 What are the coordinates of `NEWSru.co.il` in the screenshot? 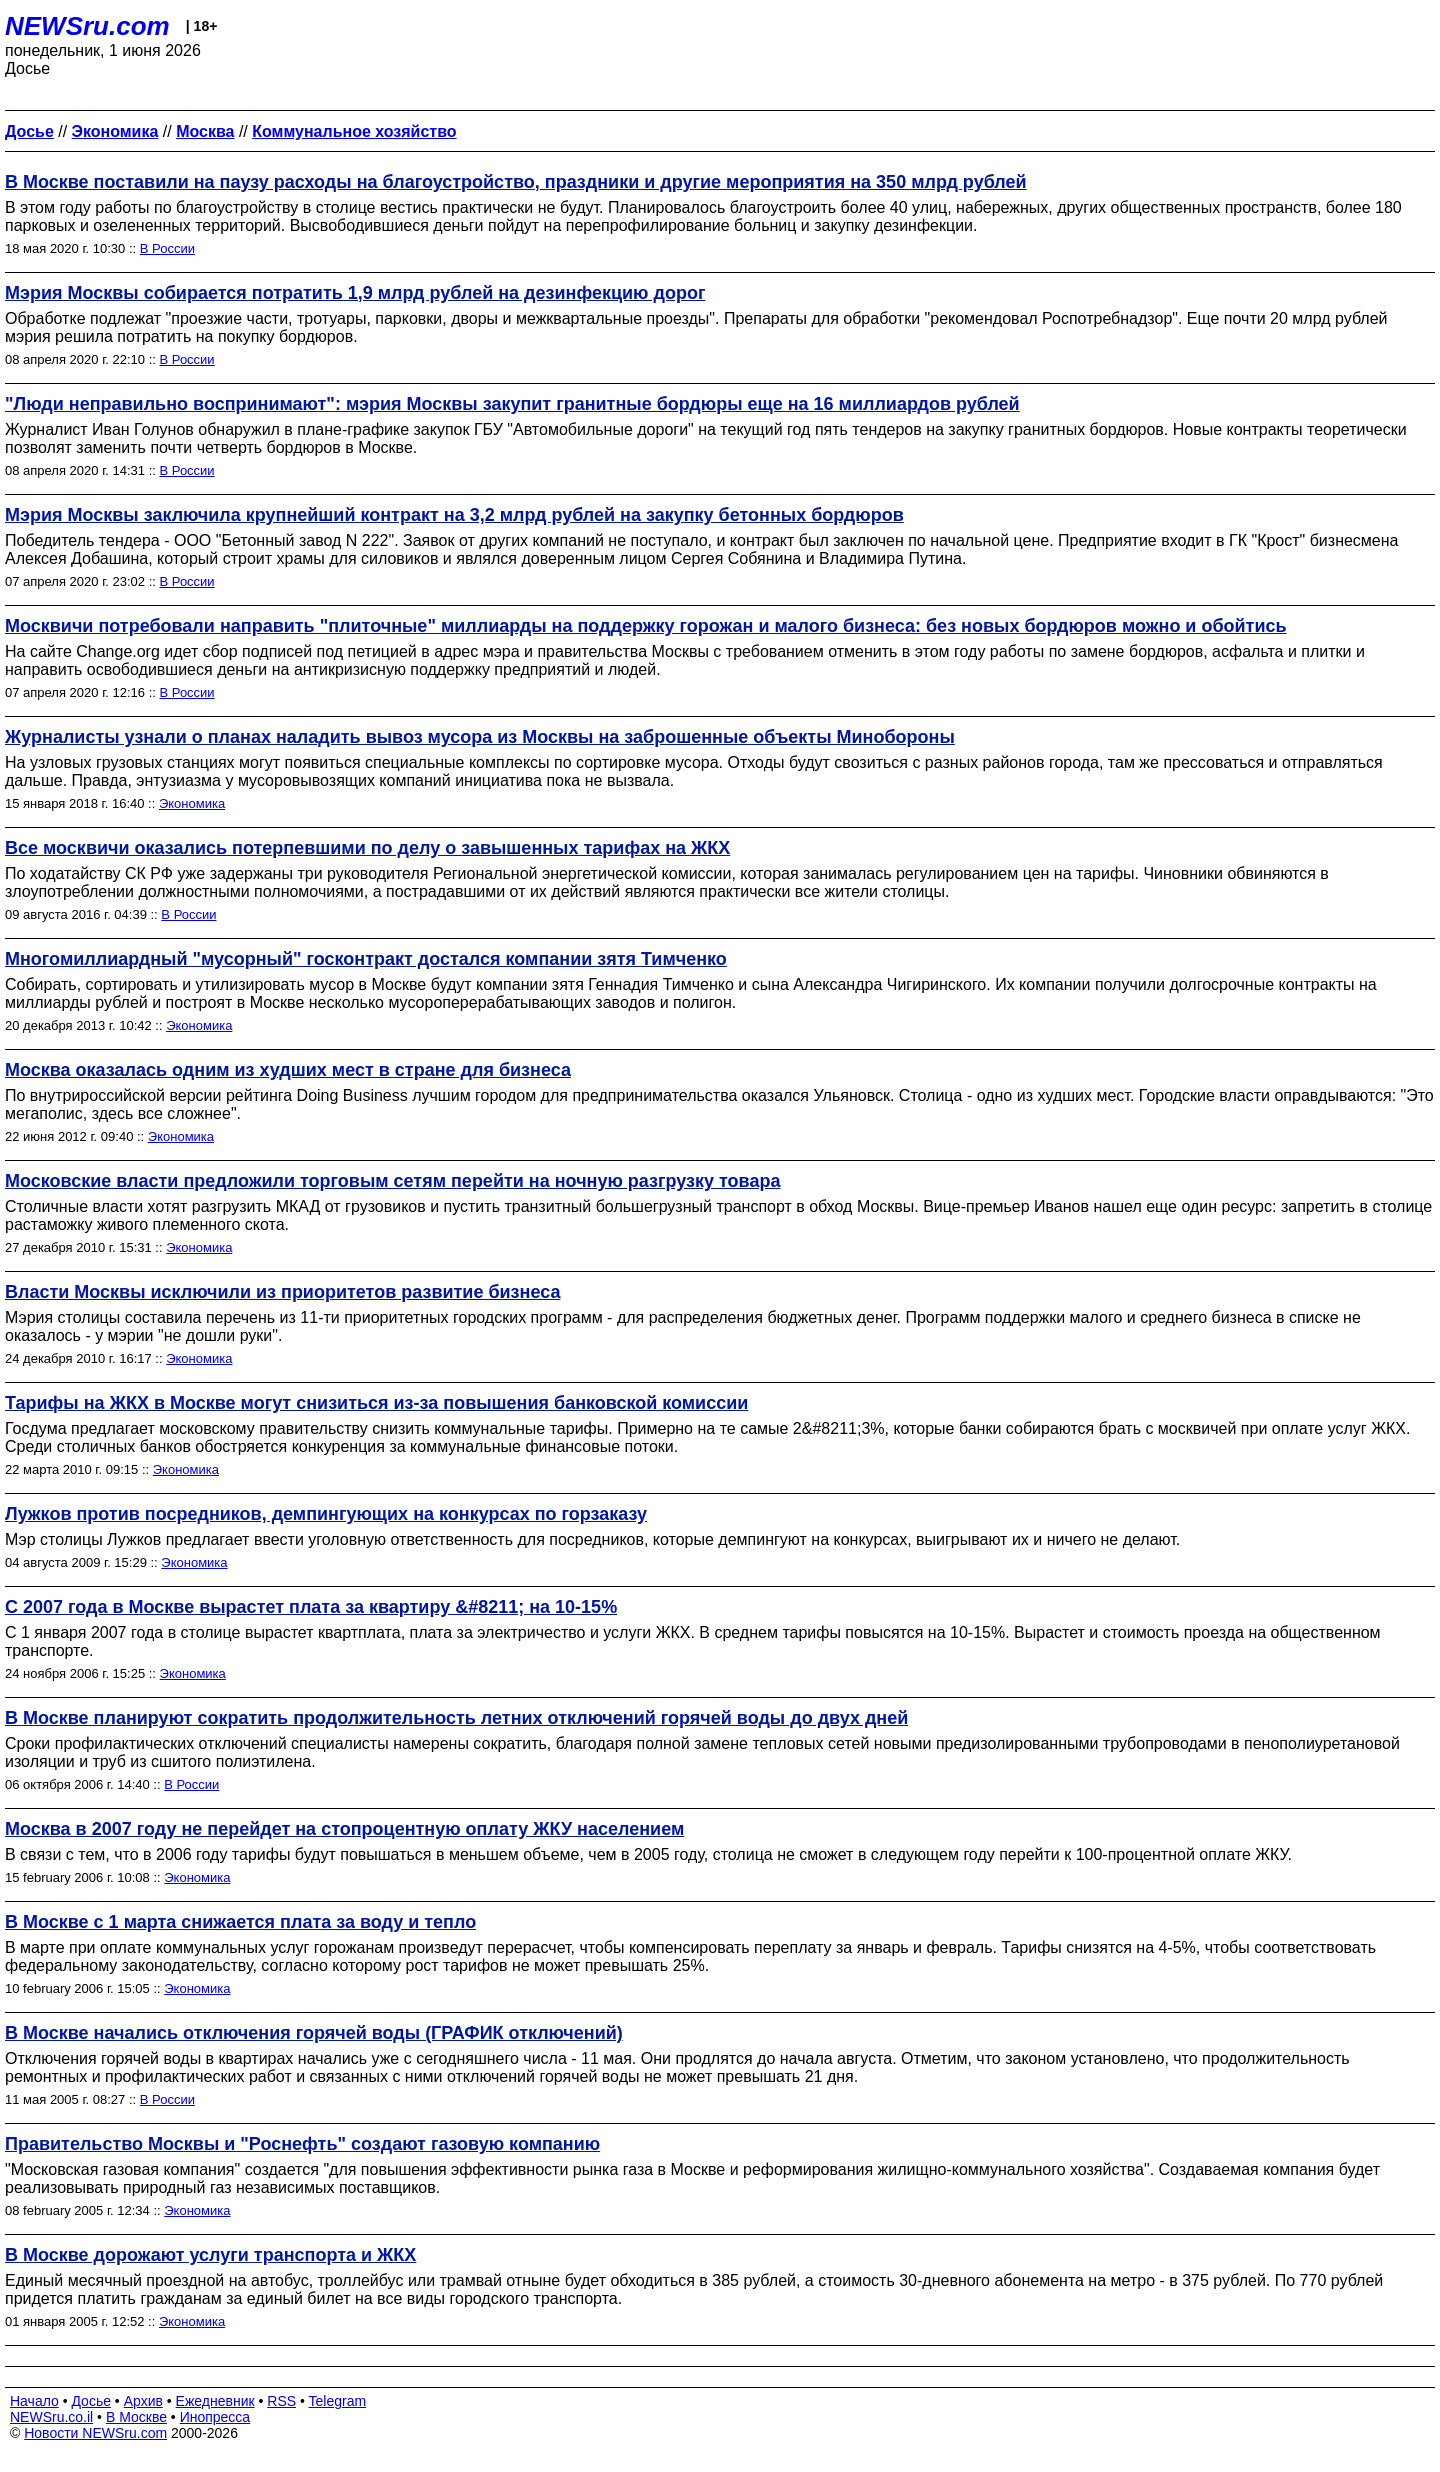 It's located at (51, 2417).